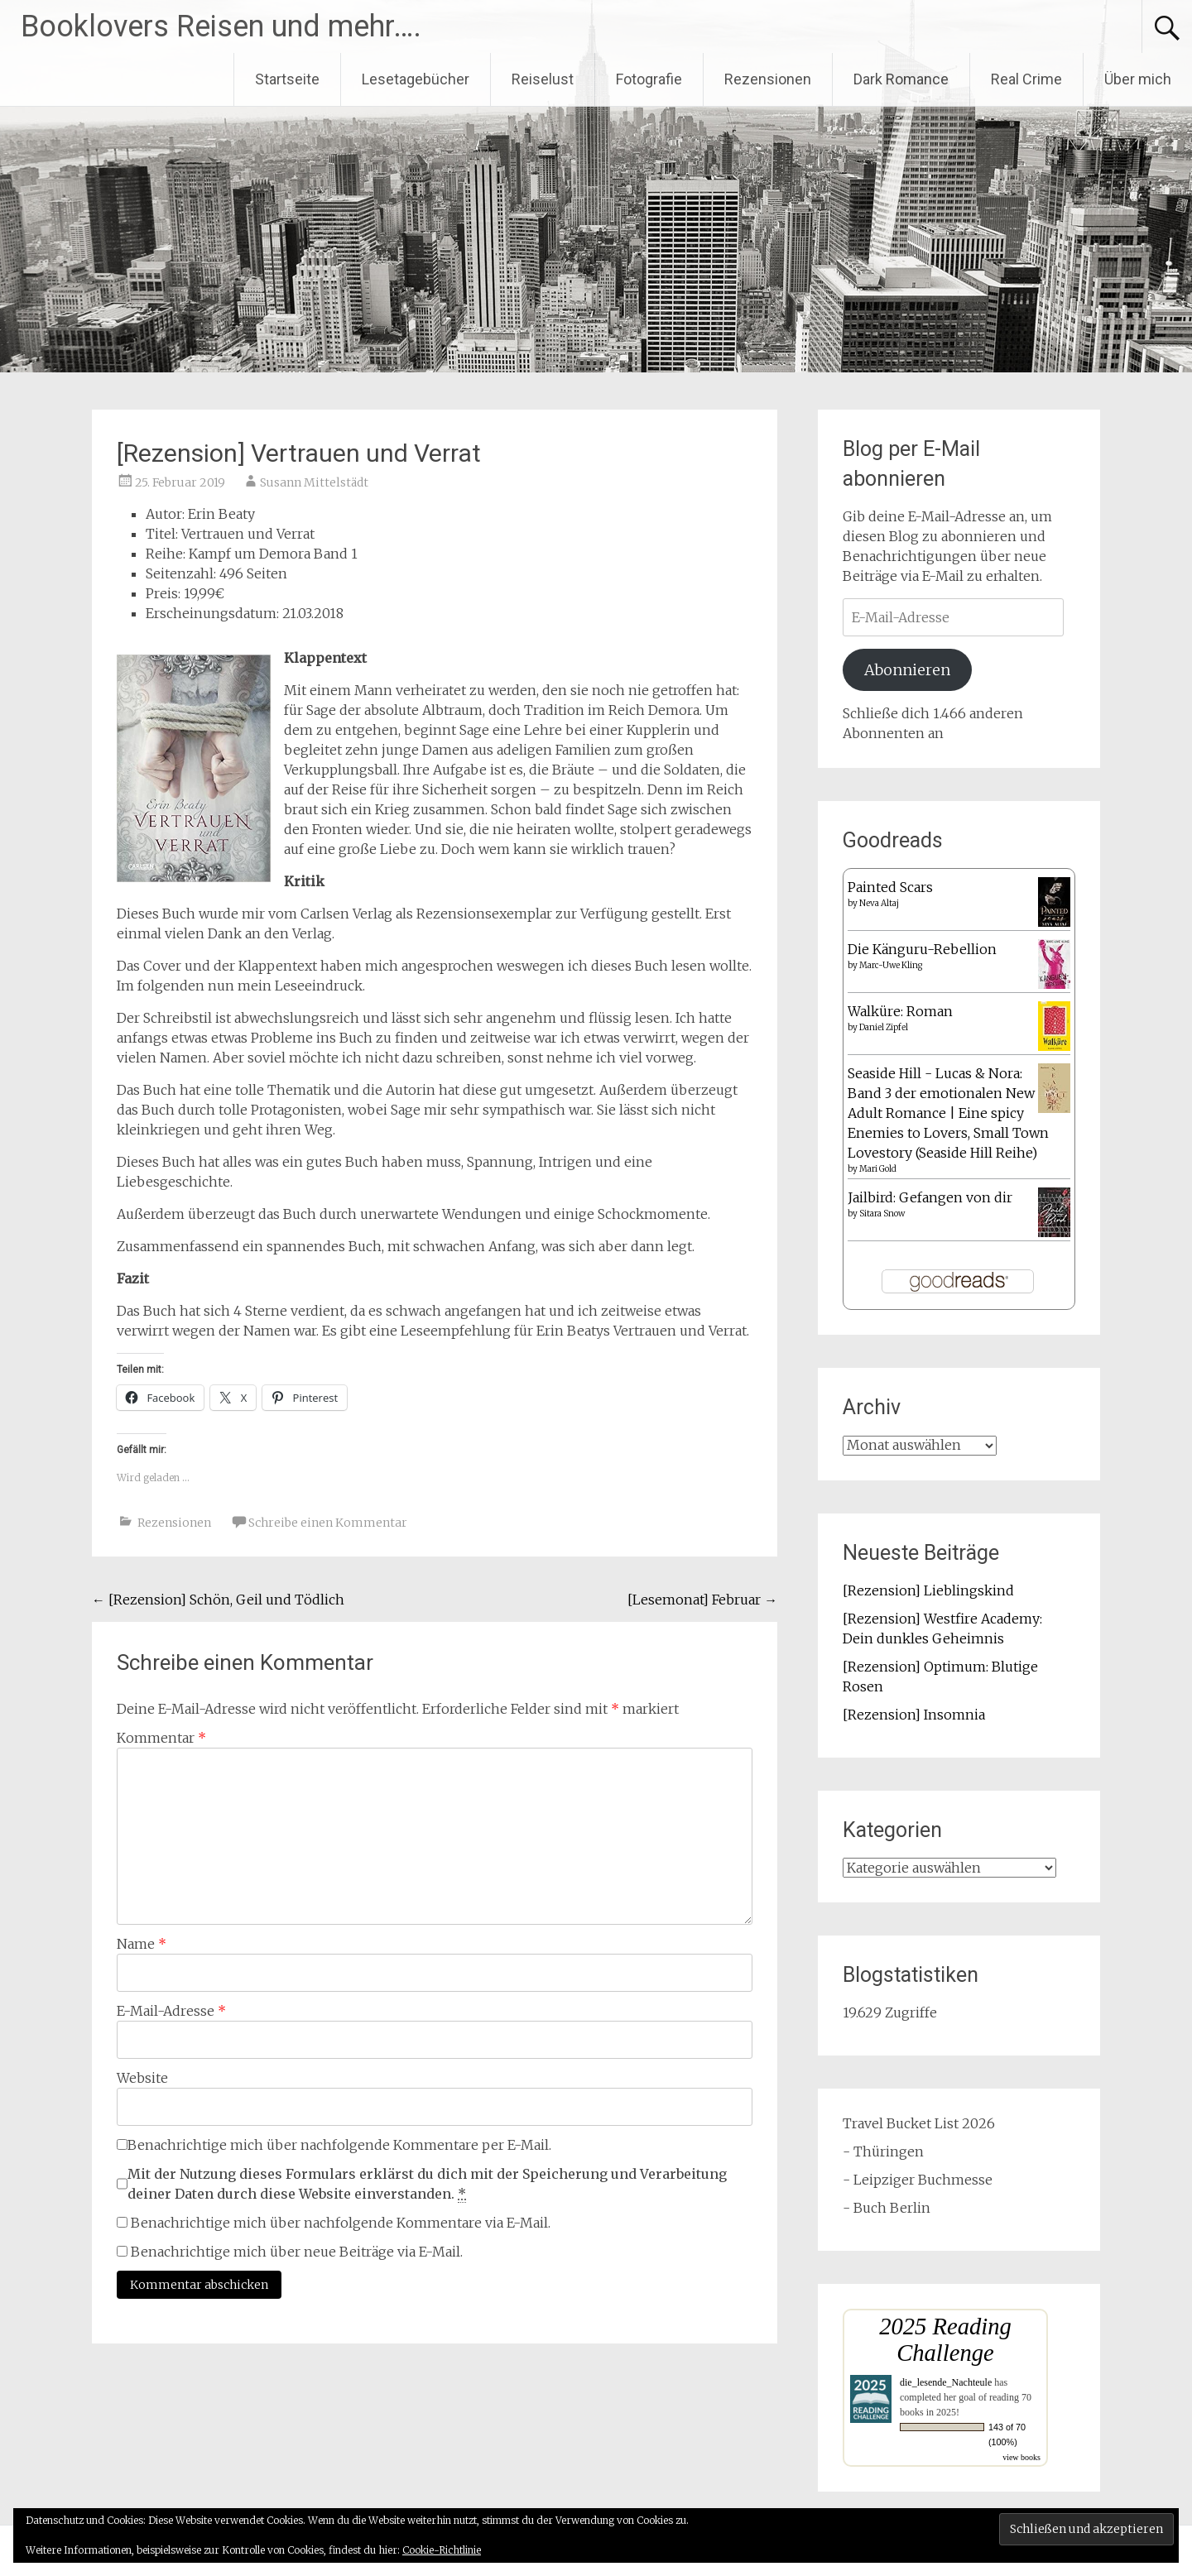 The width and height of the screenshot is (1192, 2576). I want to click on [Rezension] Schön, Geil und Tödlich, so click(218, 1599).